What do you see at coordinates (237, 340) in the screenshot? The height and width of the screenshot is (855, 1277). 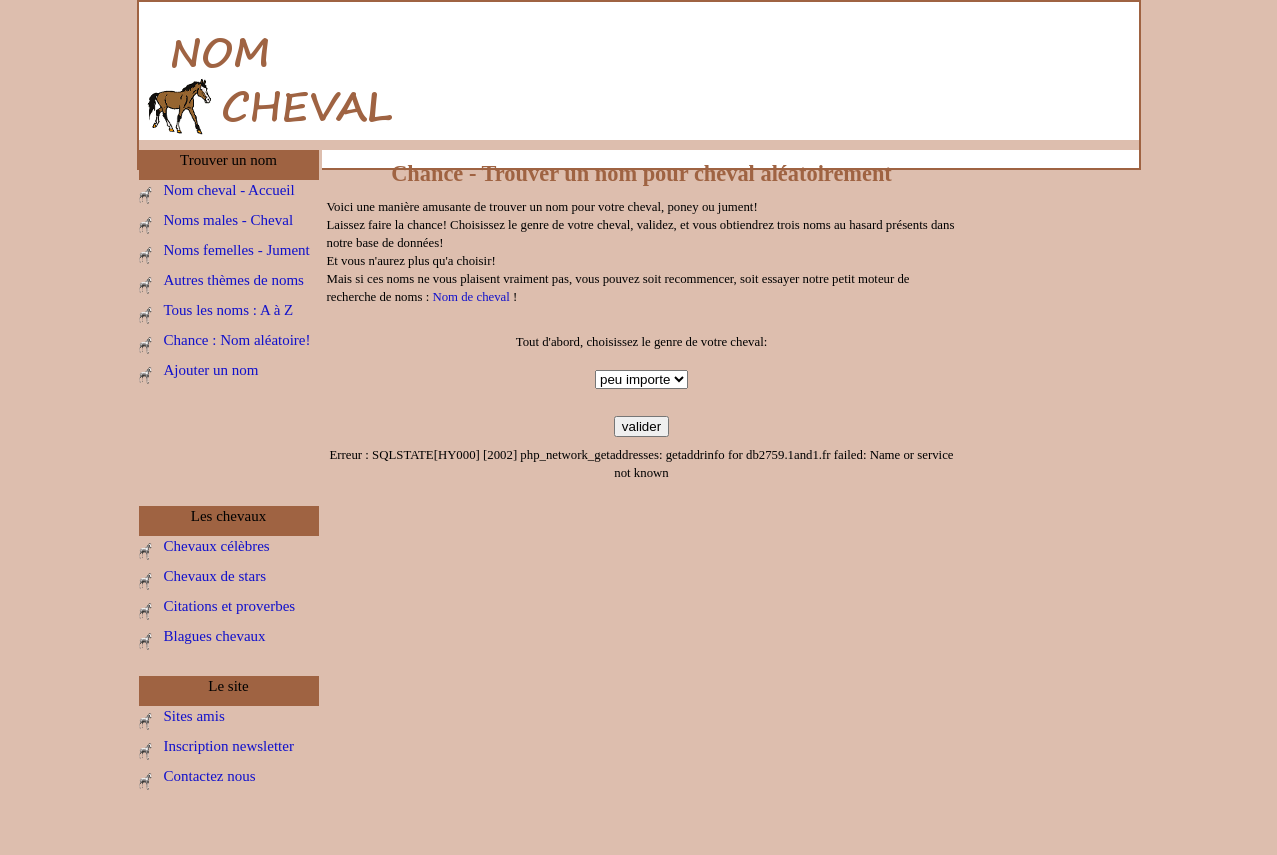 I see `Chance : Nom aléatoire!` at bounding box center [237, 340].